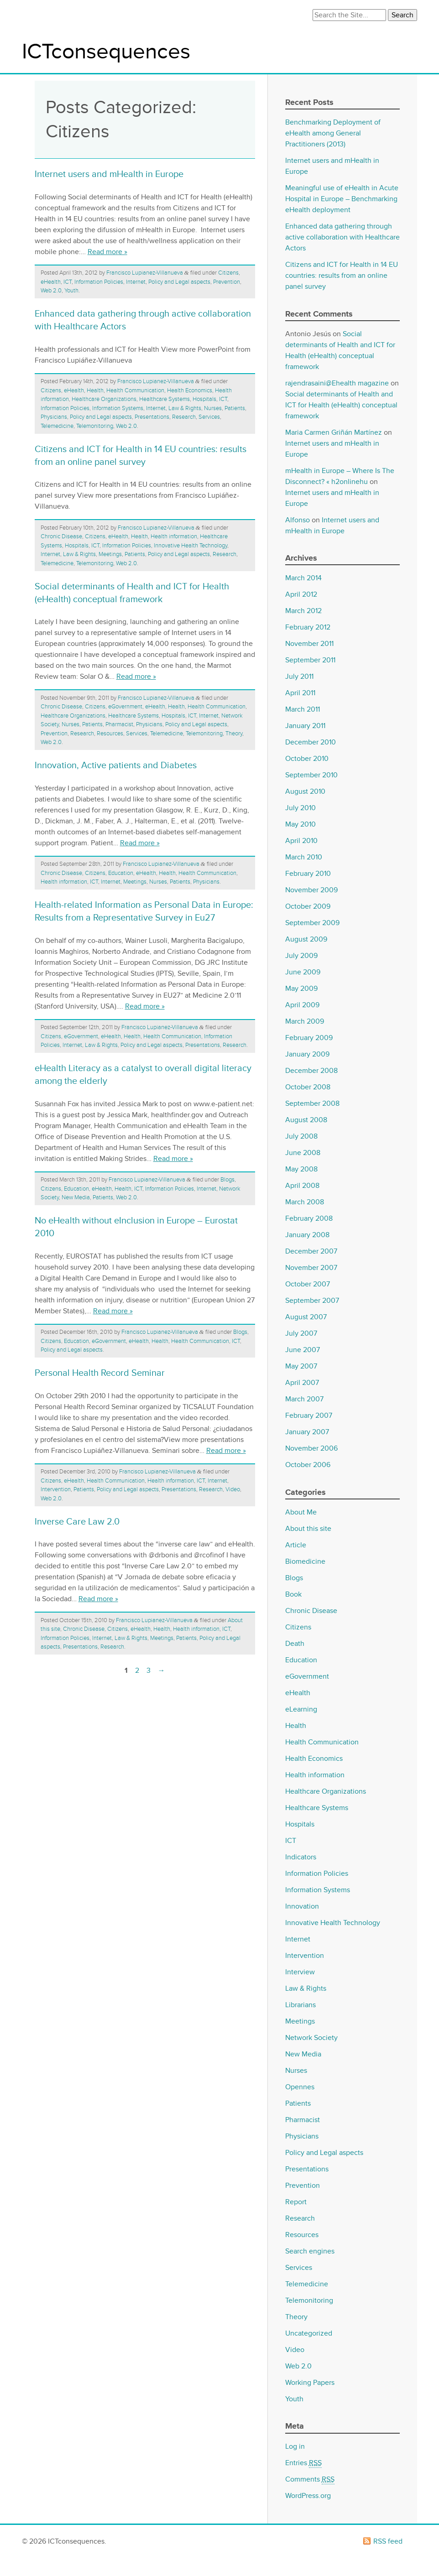  What do you see at coordinates (302, 1349) in the screenshot?
I see `June 2007` at bounding box center [302, 1349].